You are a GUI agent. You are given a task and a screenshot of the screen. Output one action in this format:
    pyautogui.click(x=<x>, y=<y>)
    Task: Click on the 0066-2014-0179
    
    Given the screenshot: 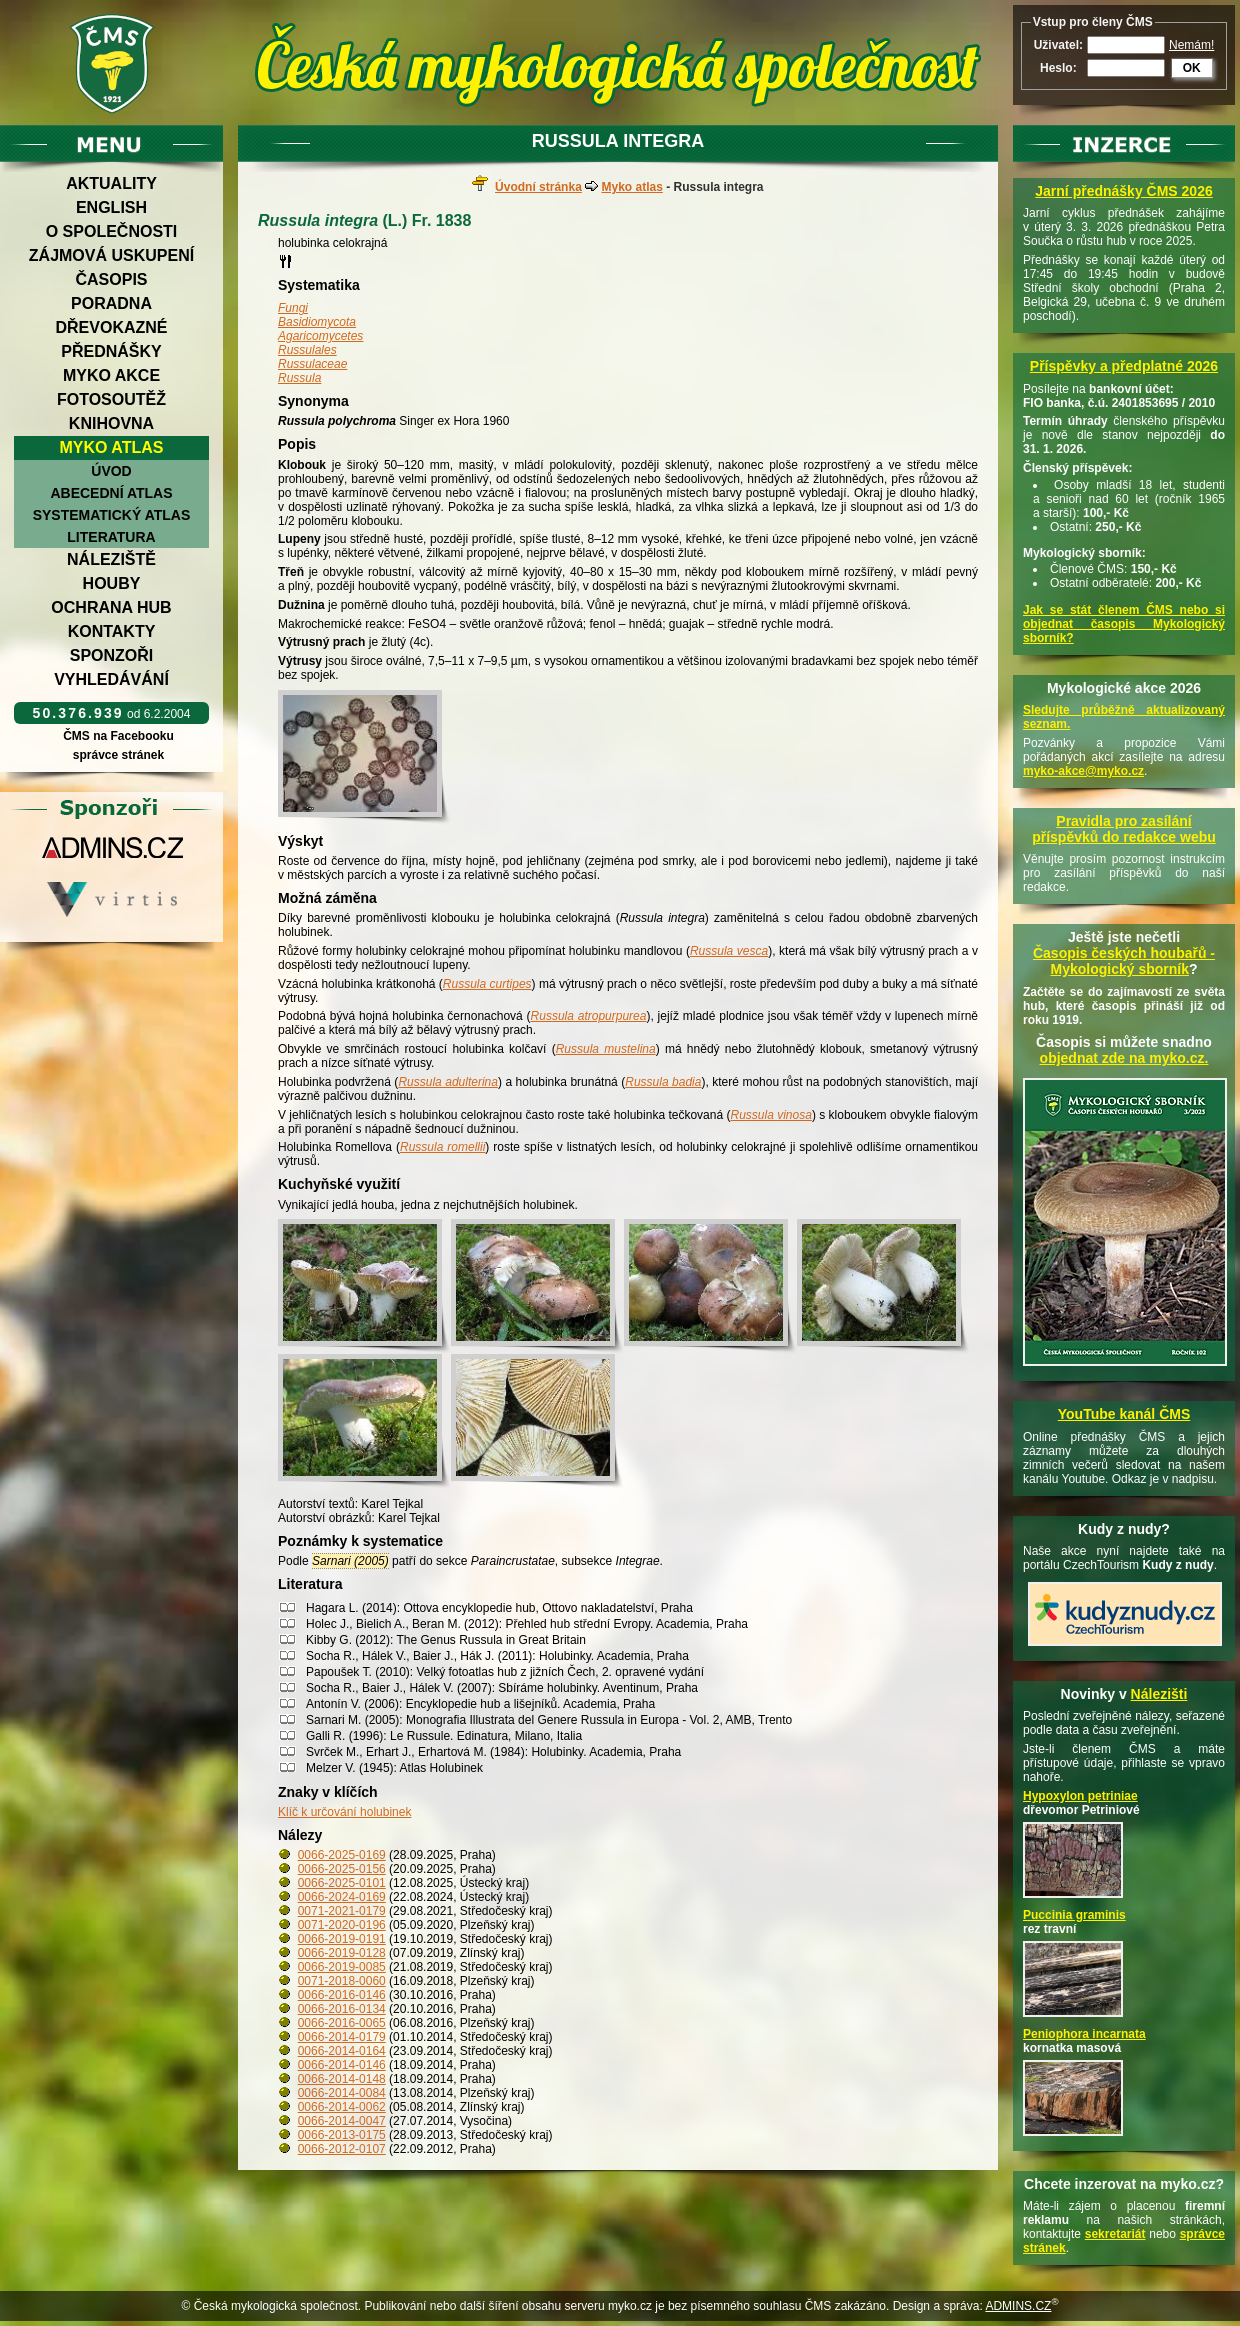 What is the action you would take?
    pyautogui.click(x=342, y=2037)
    